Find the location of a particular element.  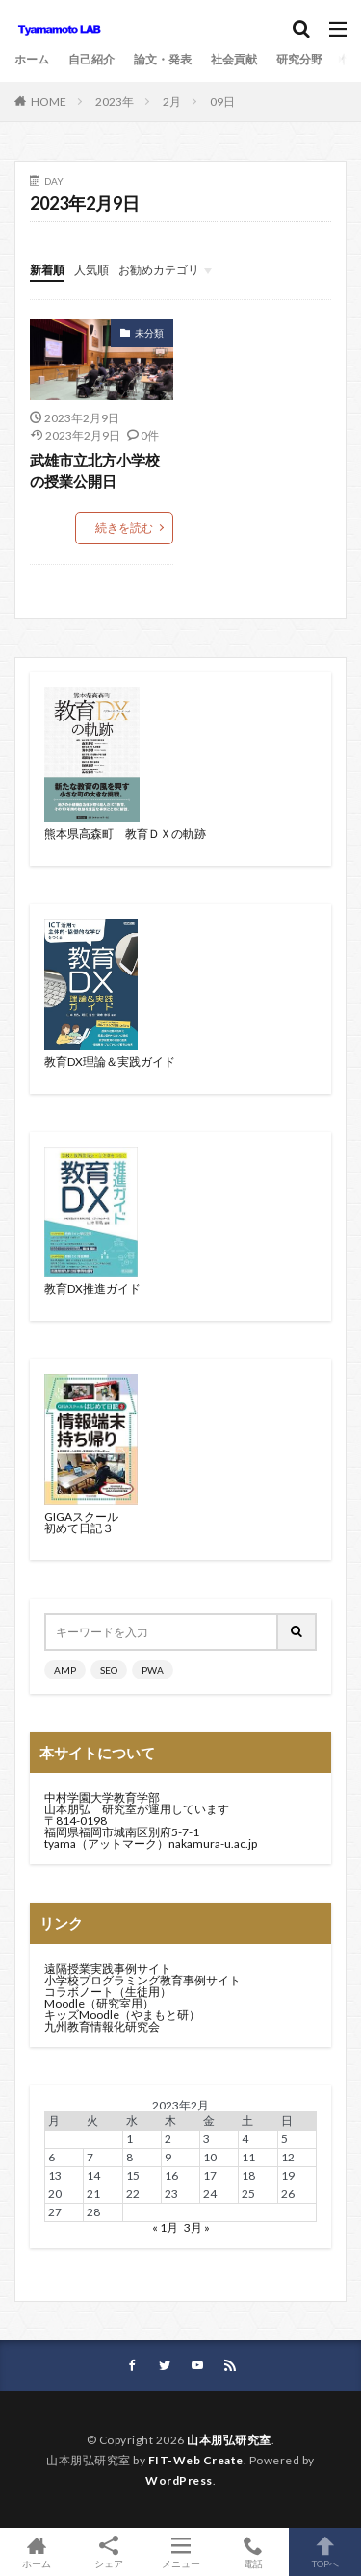

PWA is located at coordinates (153, 1670).